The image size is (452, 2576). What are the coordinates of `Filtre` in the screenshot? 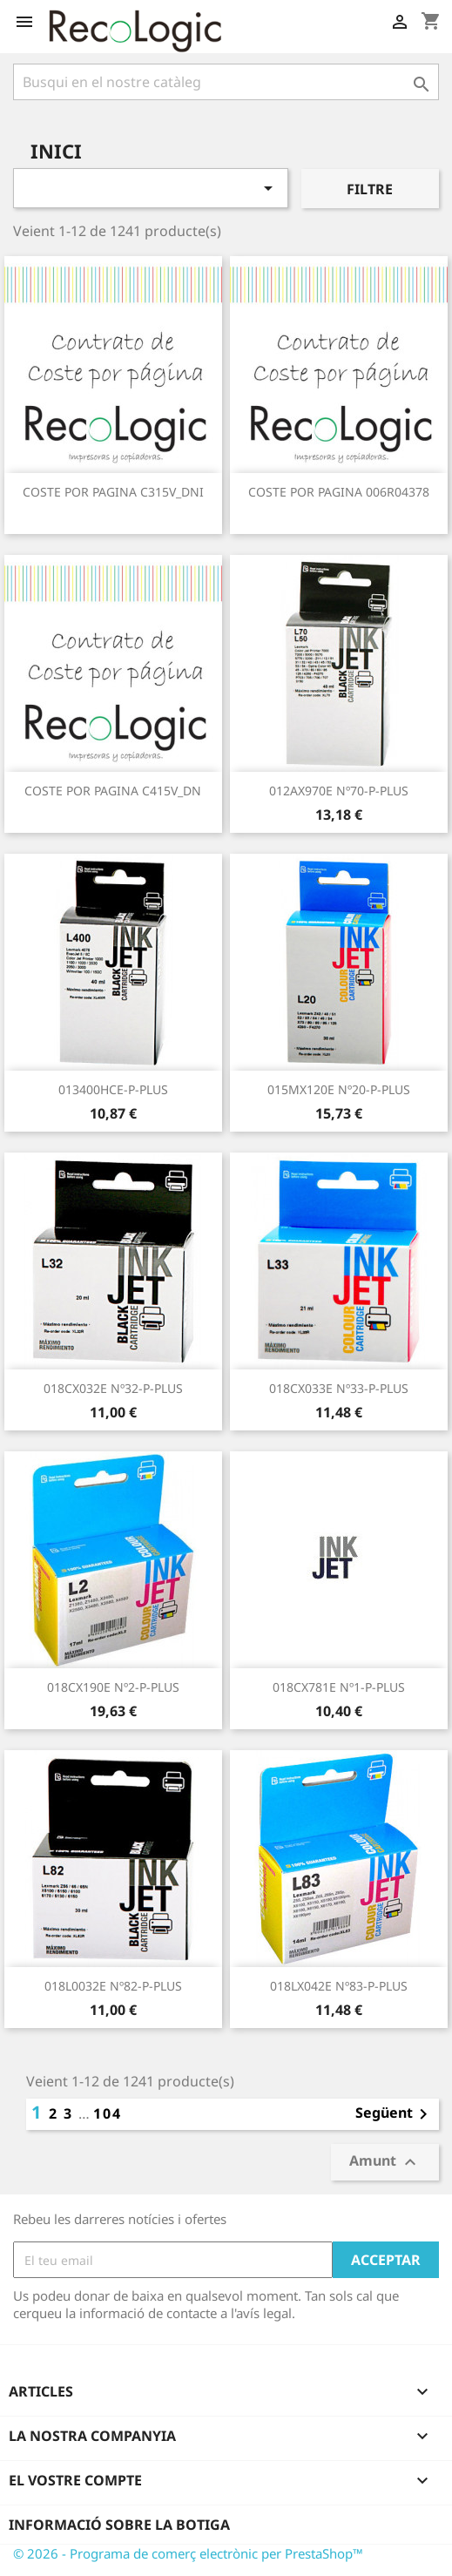 It's located at (370, 189).